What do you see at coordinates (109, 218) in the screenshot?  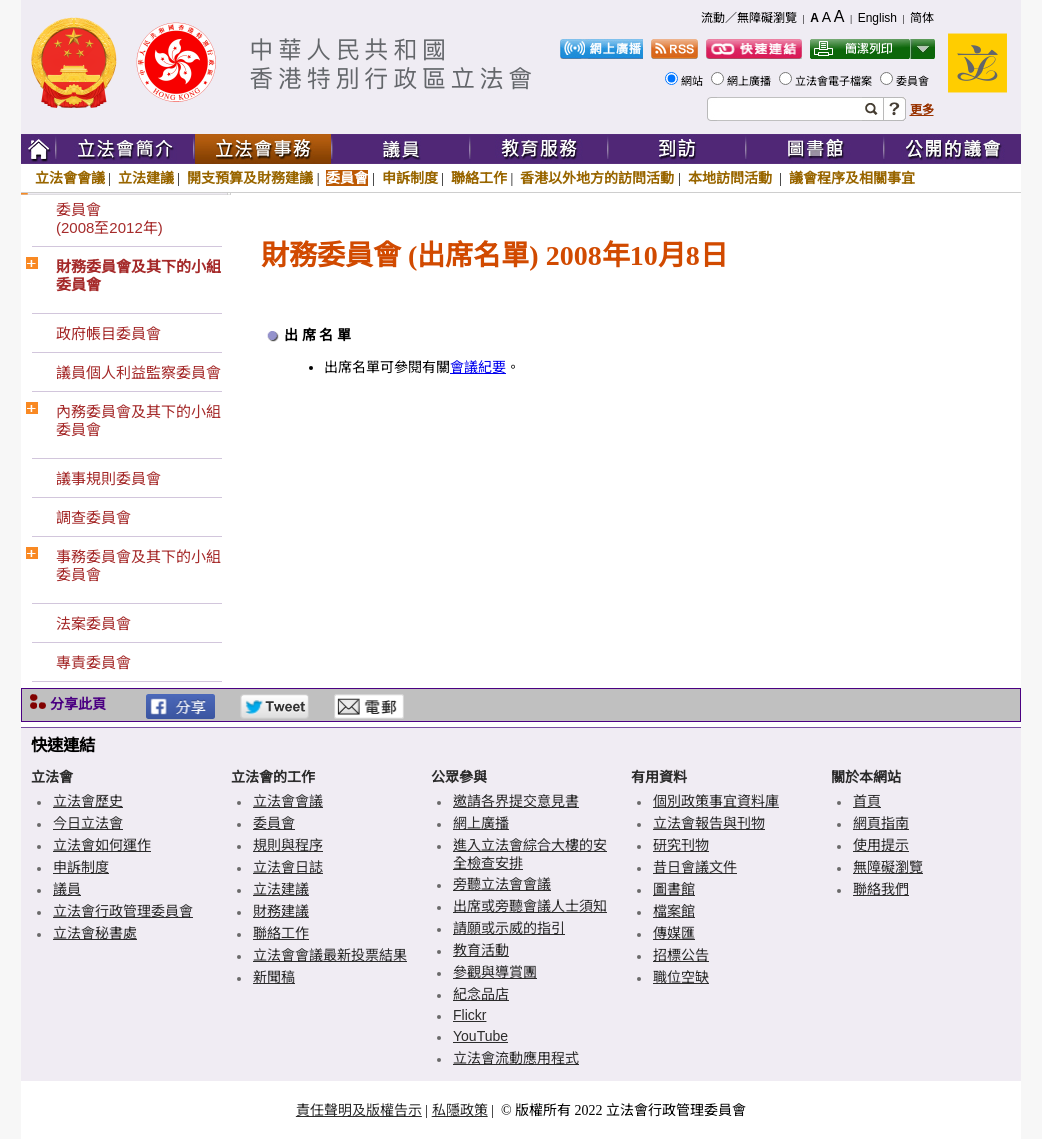 I see `委員會(2008至2012年)` at bounding box center [109, 218].